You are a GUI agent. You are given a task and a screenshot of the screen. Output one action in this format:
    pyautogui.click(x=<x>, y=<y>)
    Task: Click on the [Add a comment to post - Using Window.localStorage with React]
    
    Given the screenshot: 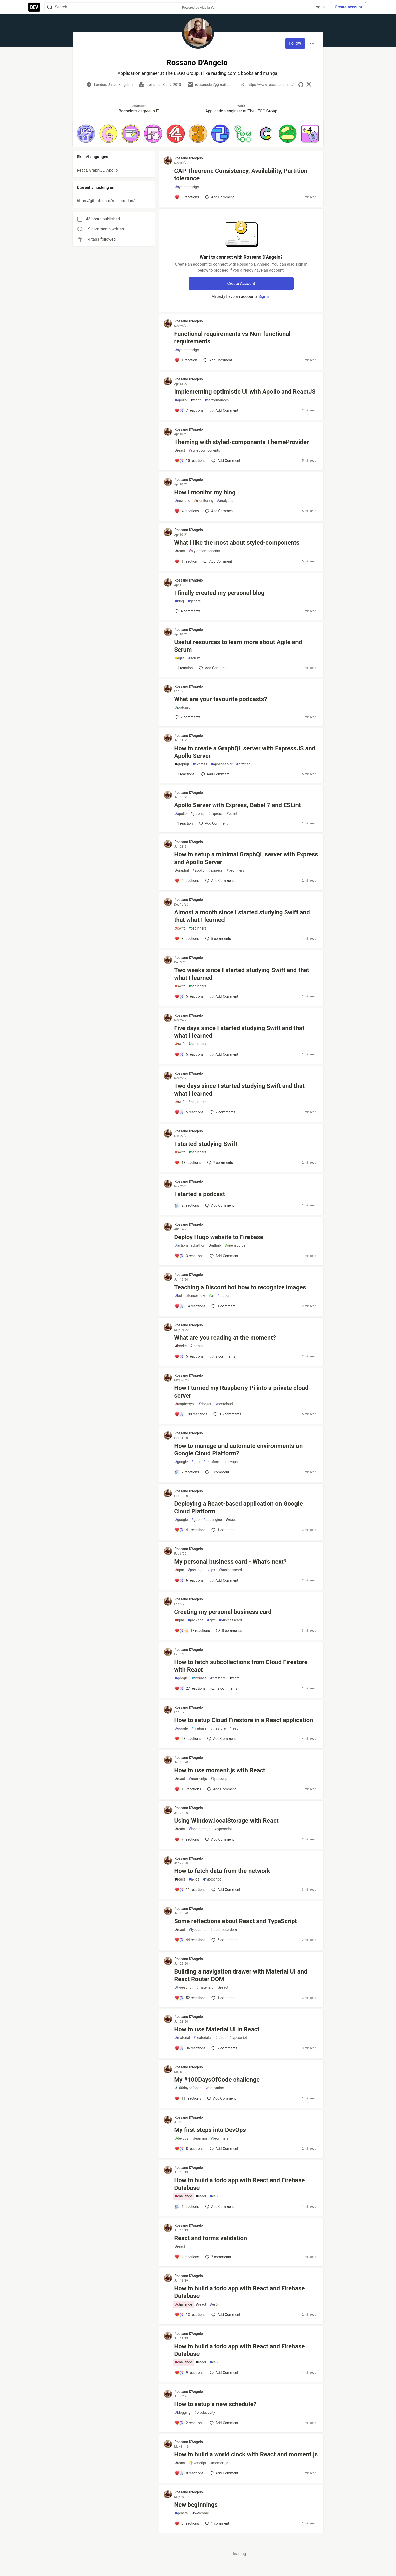 What is the action you would take?
    pyautogui.click(x=186, y=1839)
    